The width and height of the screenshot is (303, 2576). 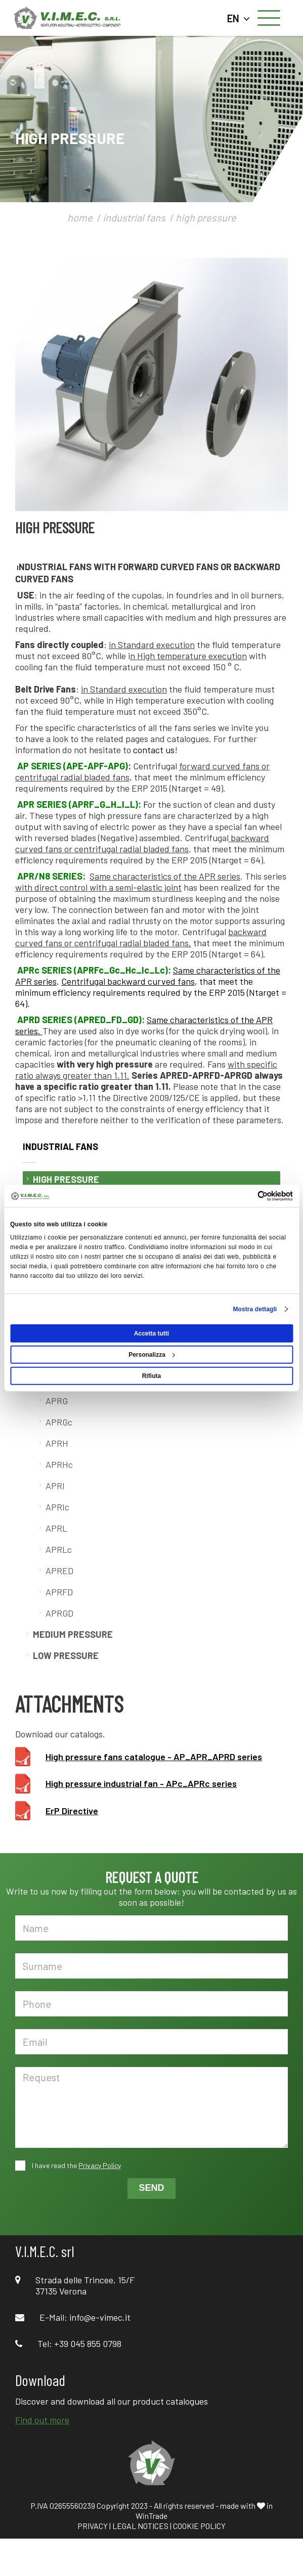 I want to click on [Cookiebot di Usercentrics - si apre in una nuova scheda], so click(x=248, y=1196).